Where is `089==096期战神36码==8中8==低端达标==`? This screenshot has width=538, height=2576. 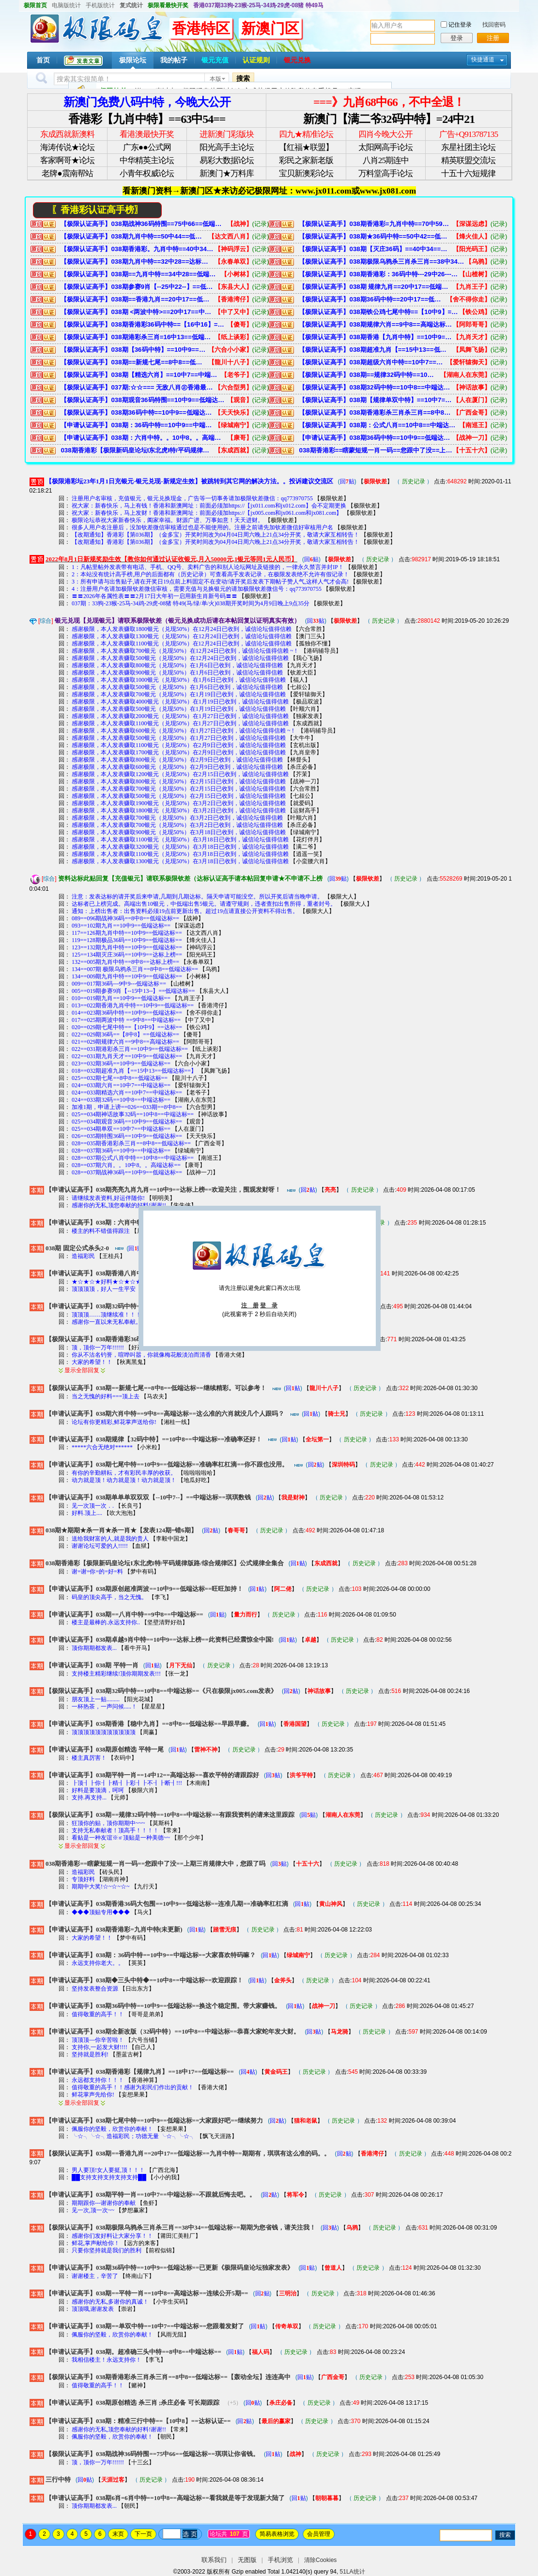 089==096期战神36码==8中8==低端达标== is located at coordinates (125, 918).